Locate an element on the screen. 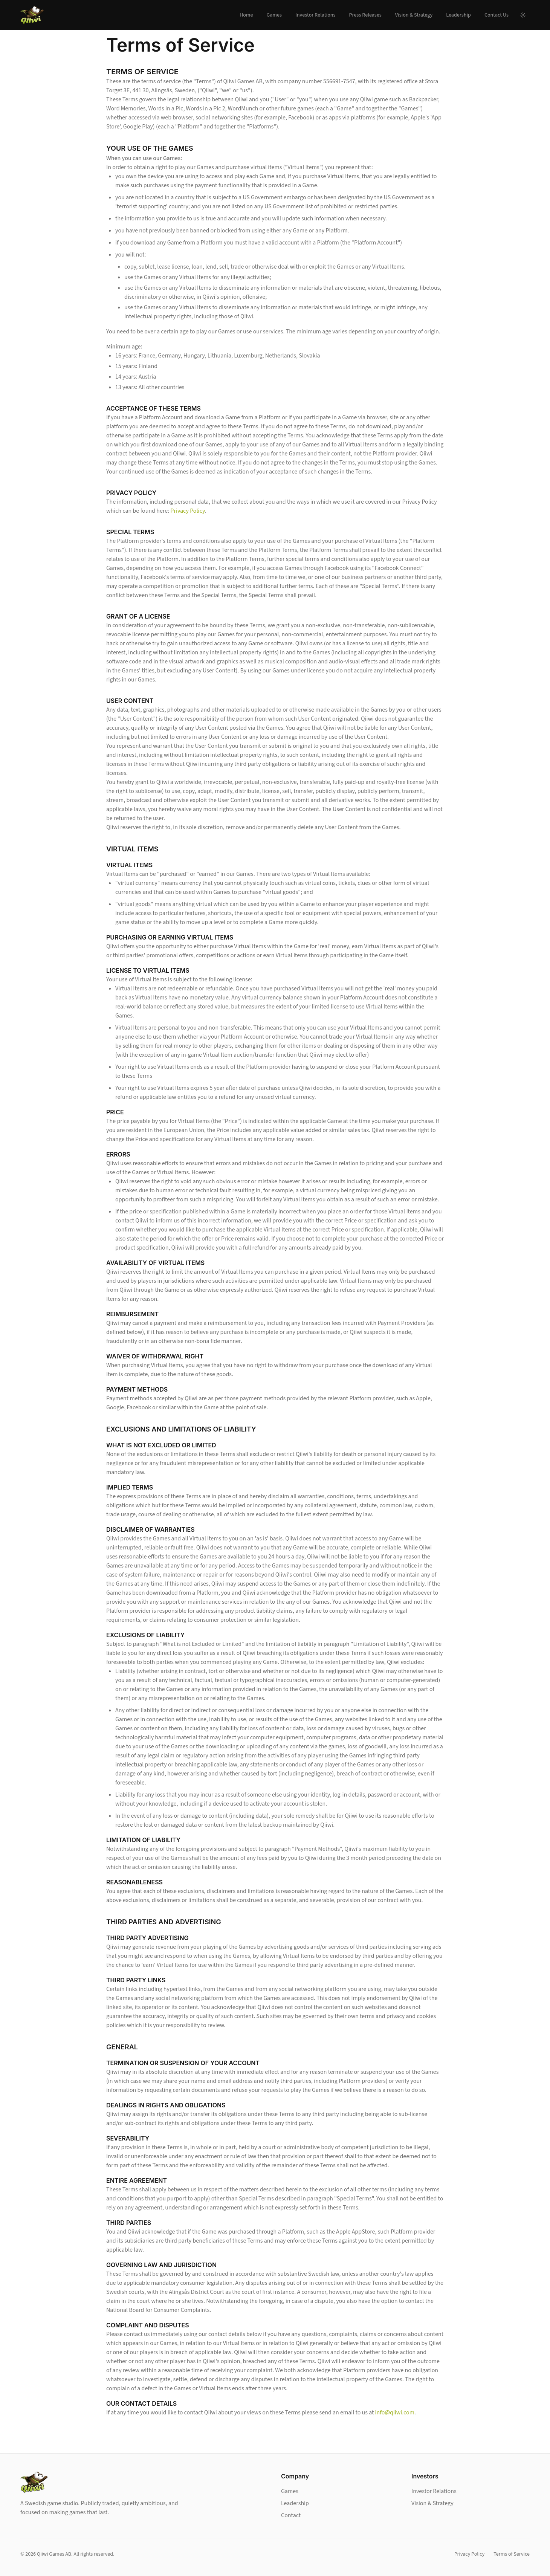 The height and width of the screenshot is (2576, 550). Investor Relations is located at coordinates (315, 15).